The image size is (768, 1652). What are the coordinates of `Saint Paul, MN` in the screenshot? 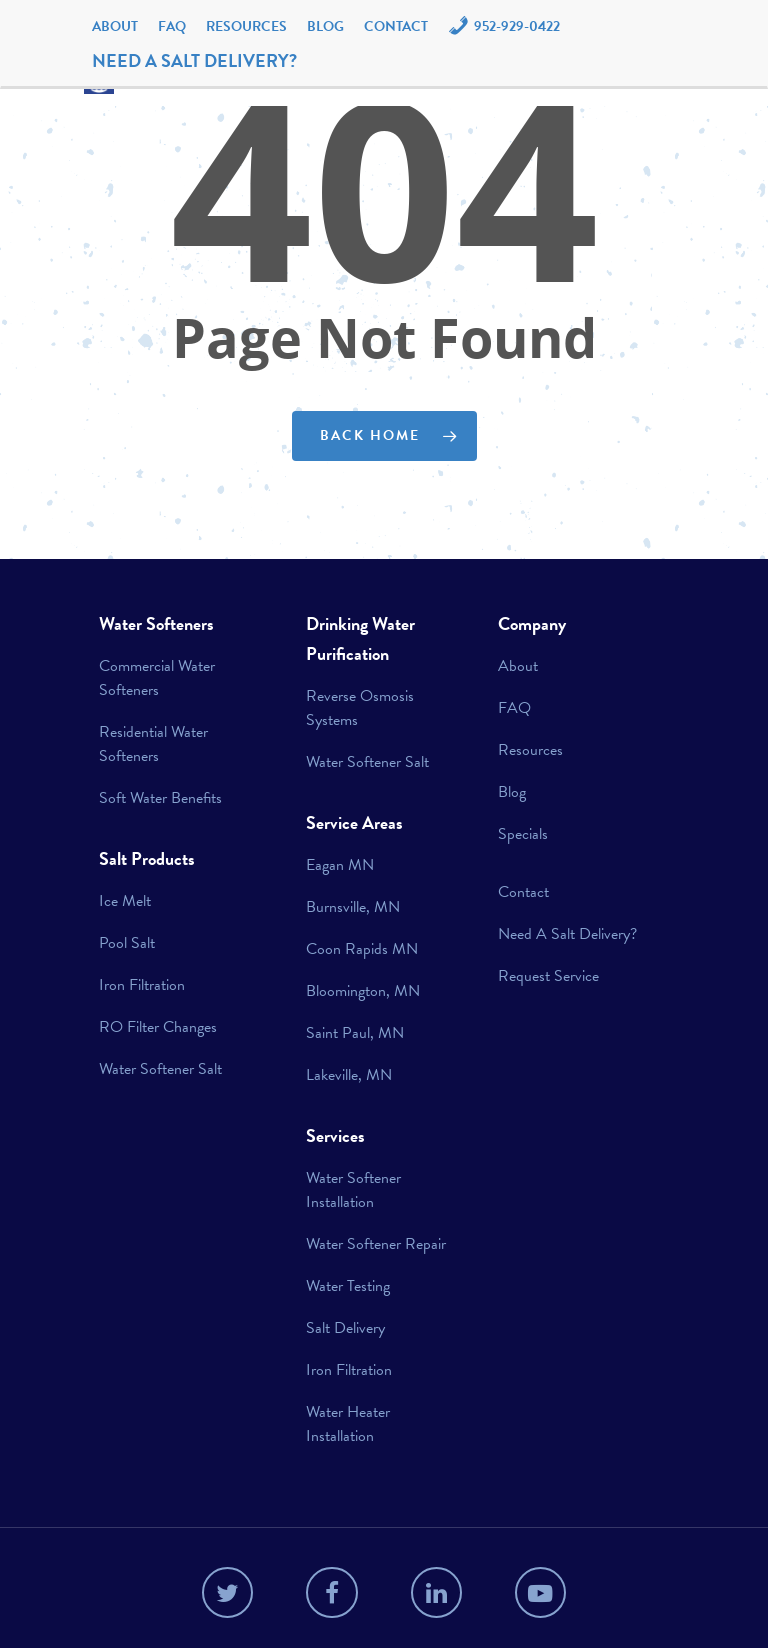 It's located at (355, 1033).